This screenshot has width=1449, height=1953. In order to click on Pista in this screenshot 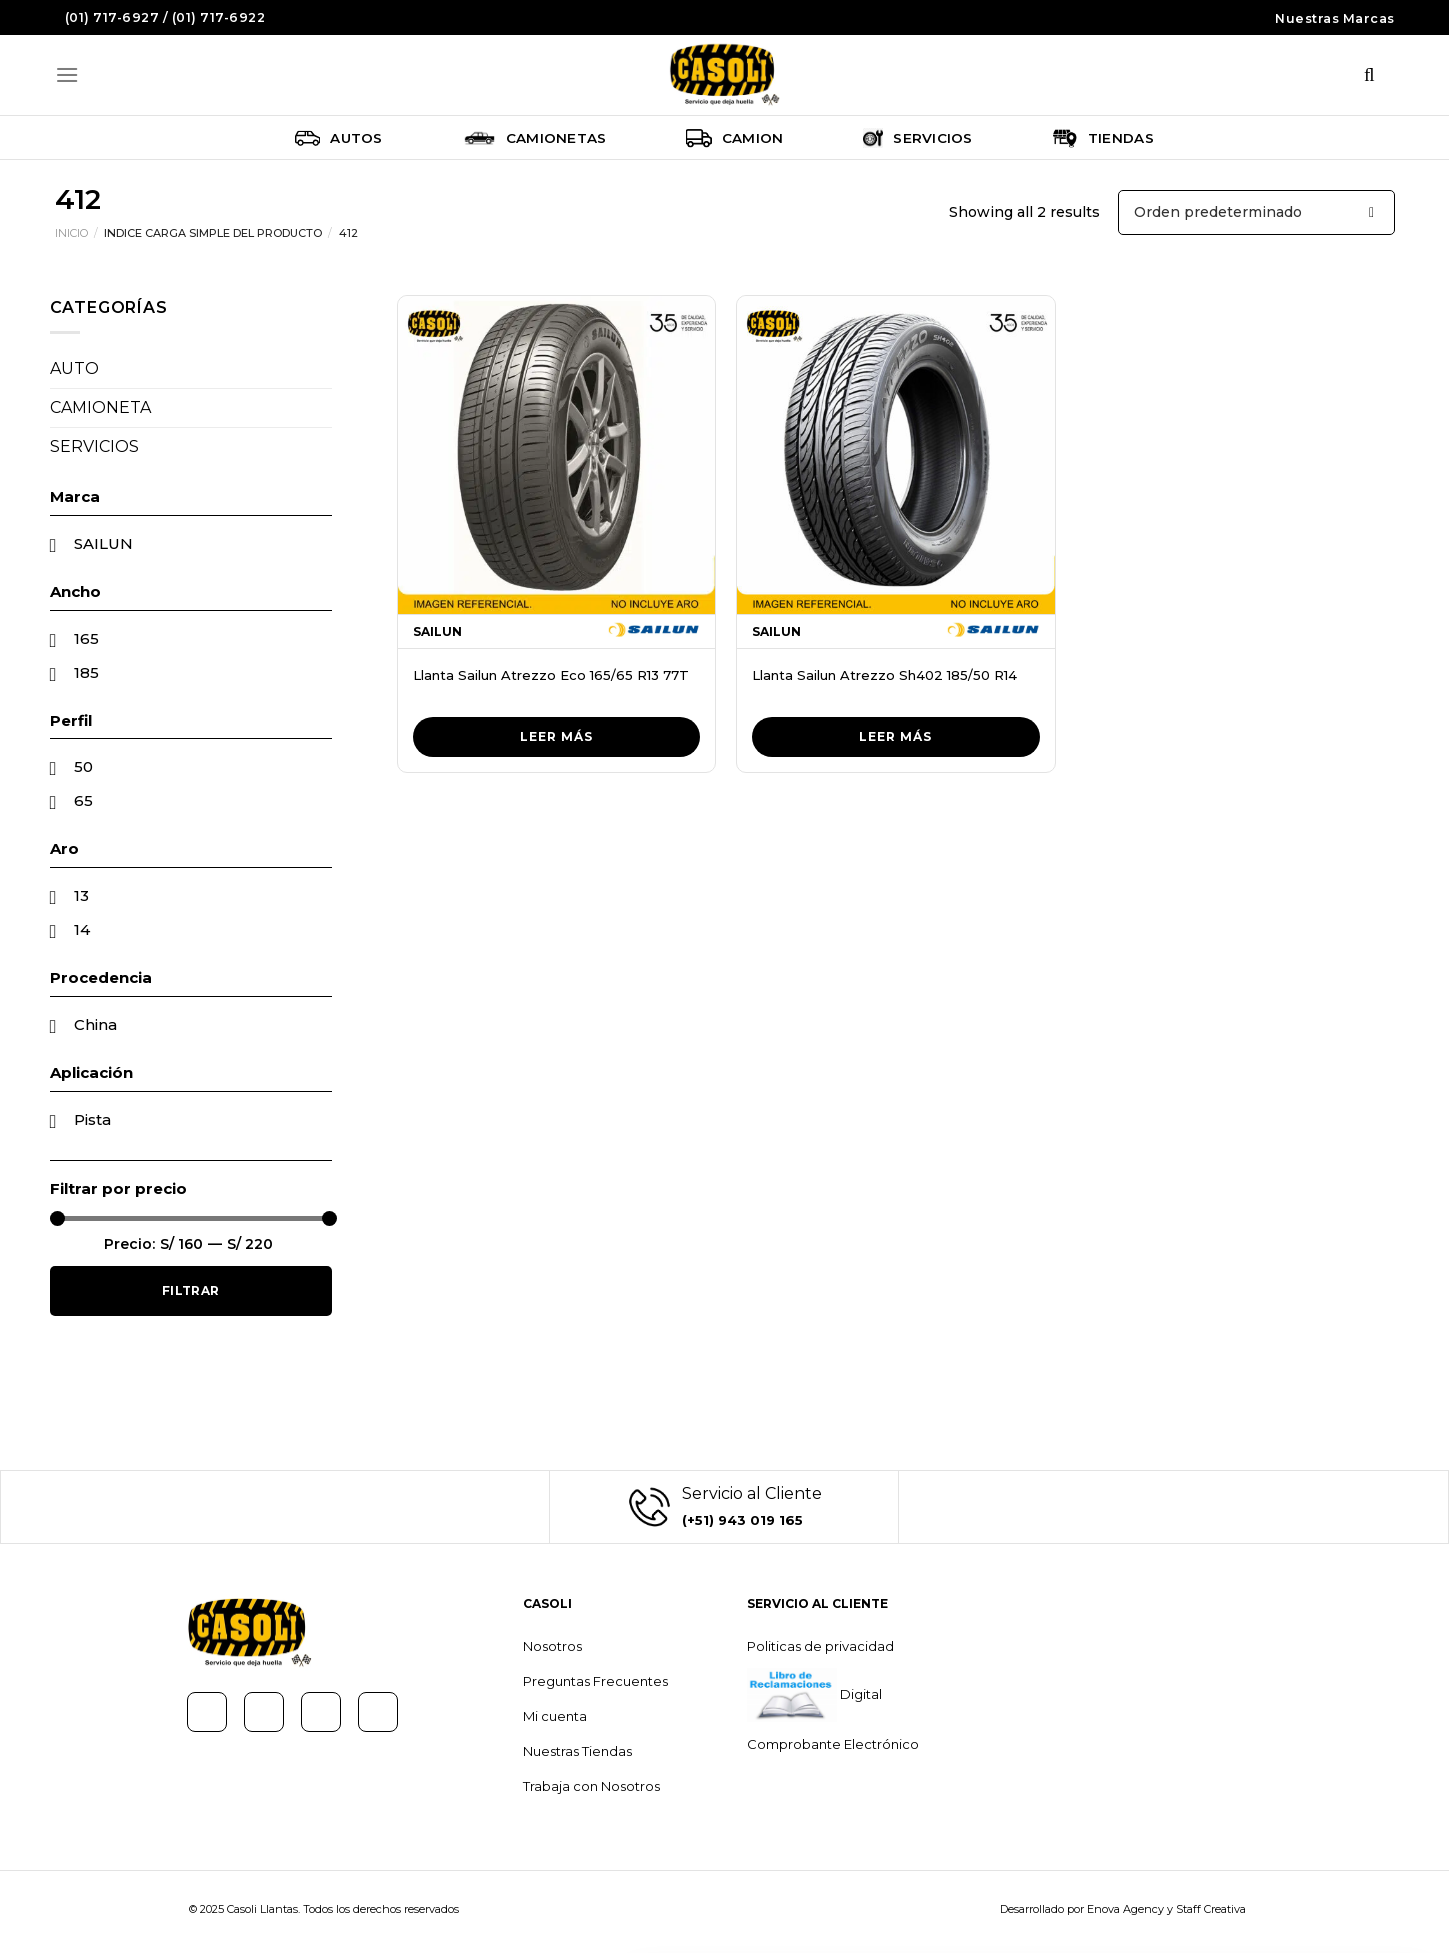, I will do `click(92, 1119)`.